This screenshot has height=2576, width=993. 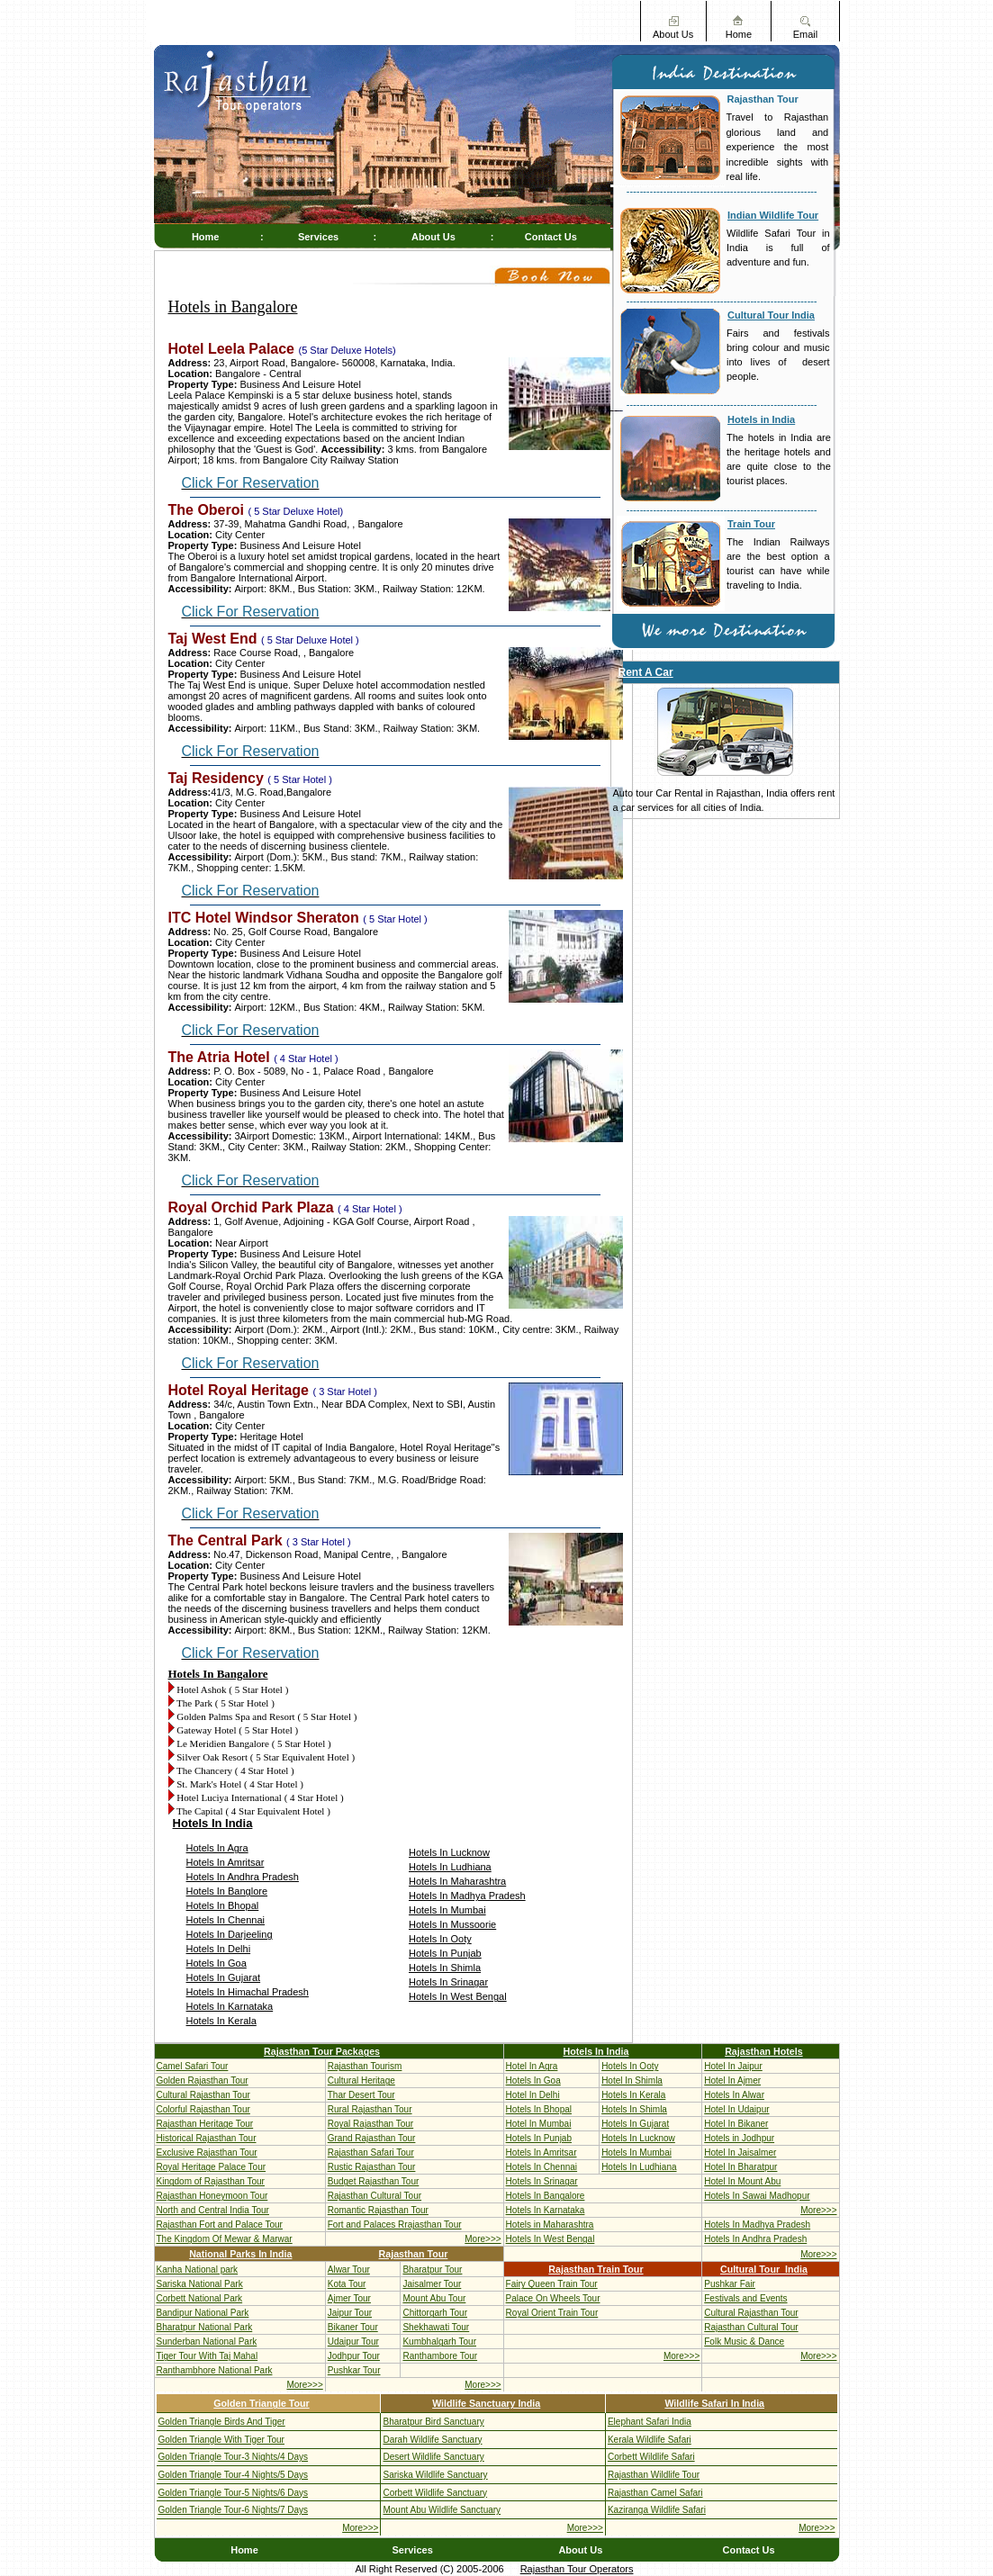 What do you see at coordinates (445, 1953) in the screenshot?
I see `Hotels In Punjab` at bounding box center [445, 1953].